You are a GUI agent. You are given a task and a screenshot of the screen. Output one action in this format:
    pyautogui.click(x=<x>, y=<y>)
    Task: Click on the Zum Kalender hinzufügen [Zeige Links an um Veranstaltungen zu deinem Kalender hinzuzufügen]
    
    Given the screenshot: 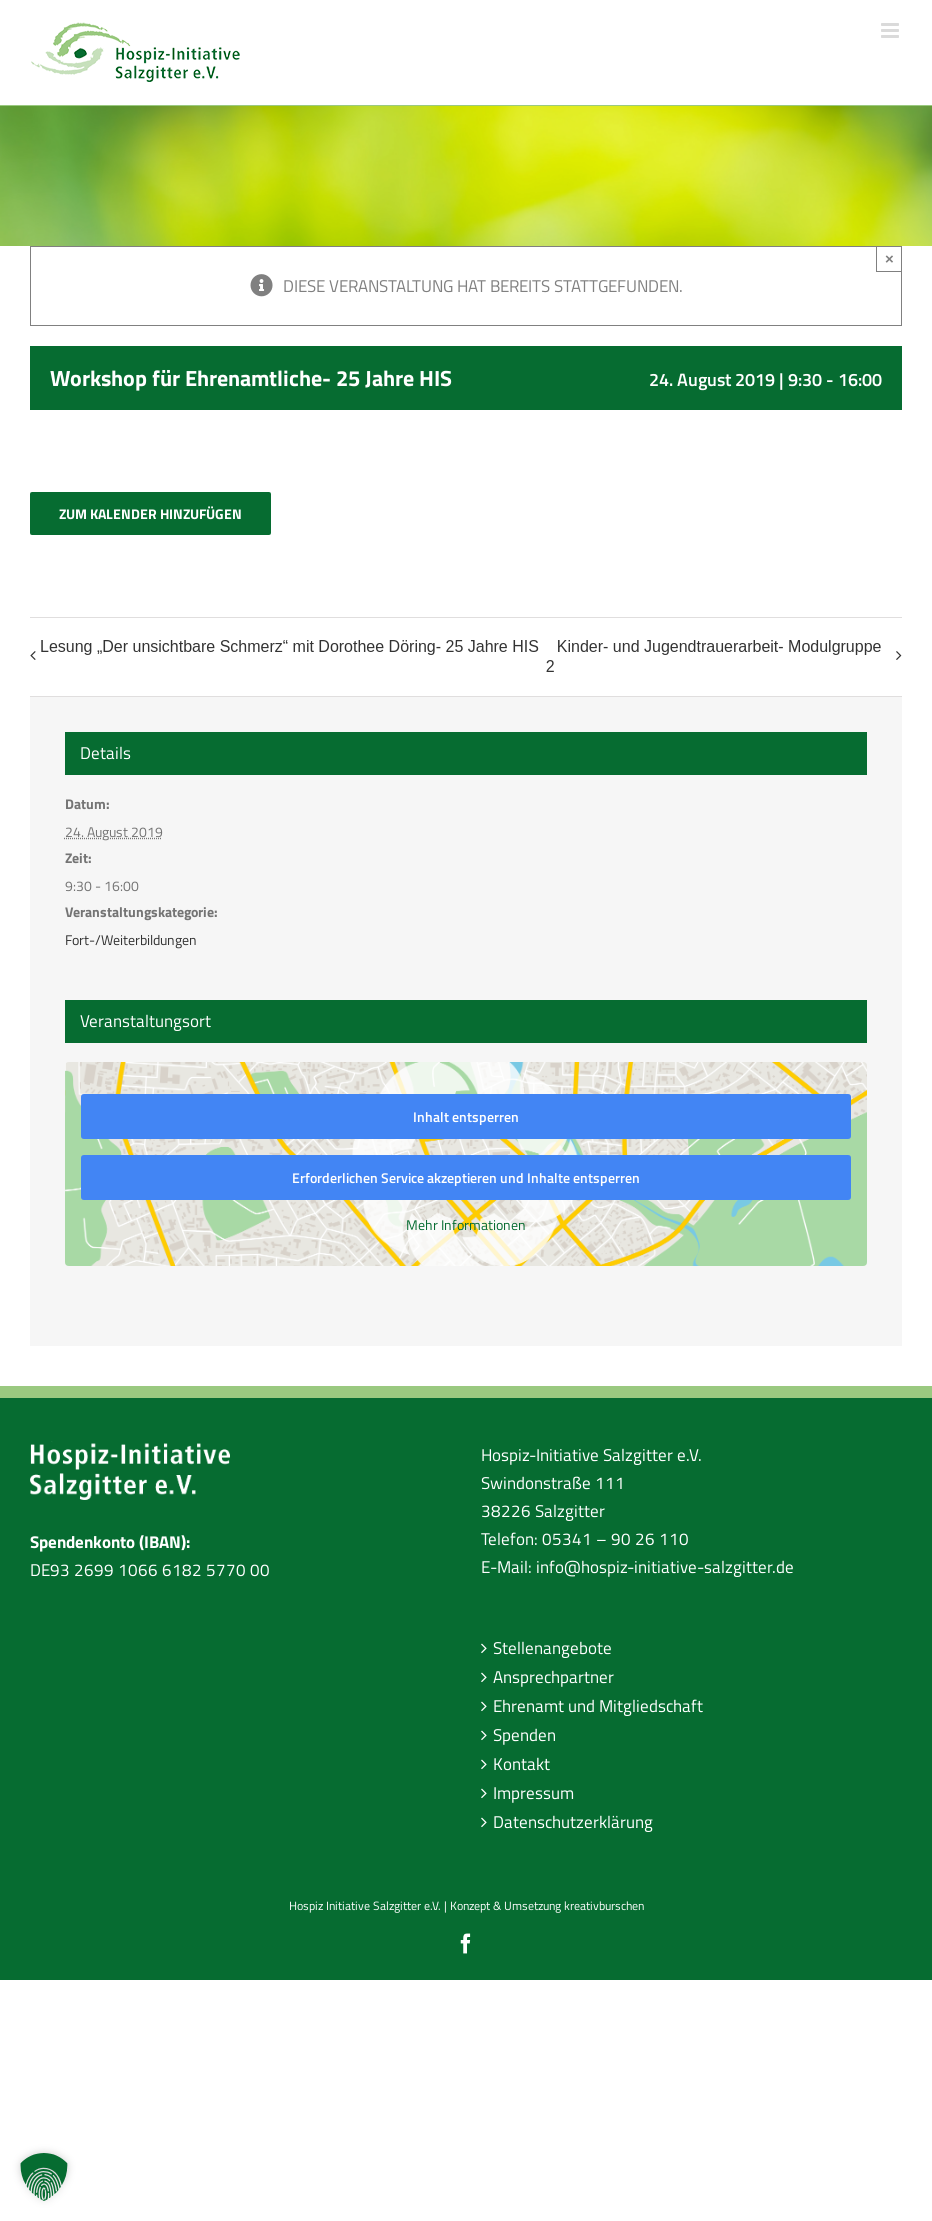 What is the action you would take?
    pyautogui.click(x=150, y=513)
    